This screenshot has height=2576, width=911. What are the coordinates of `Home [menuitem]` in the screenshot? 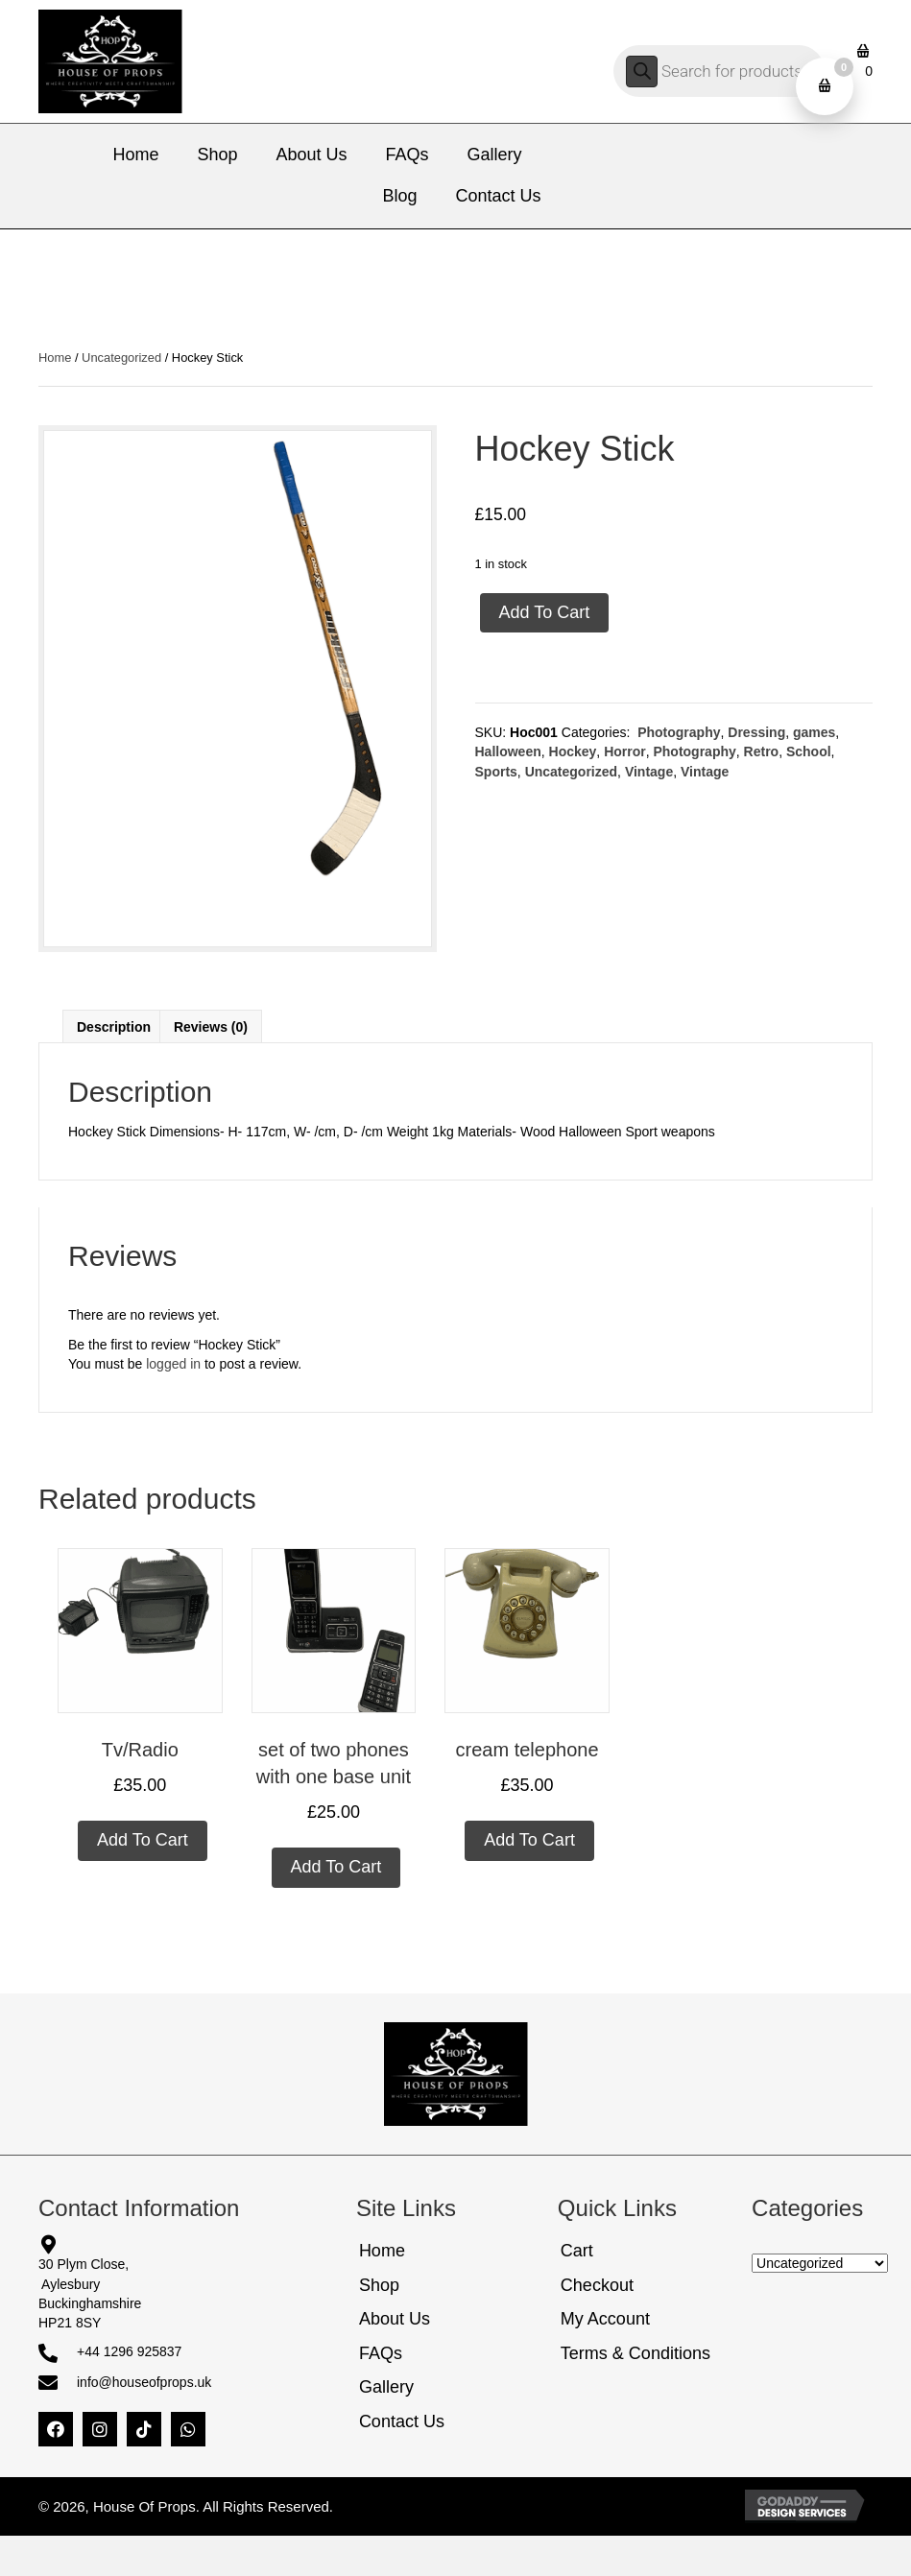 It's located at (382, 2250).